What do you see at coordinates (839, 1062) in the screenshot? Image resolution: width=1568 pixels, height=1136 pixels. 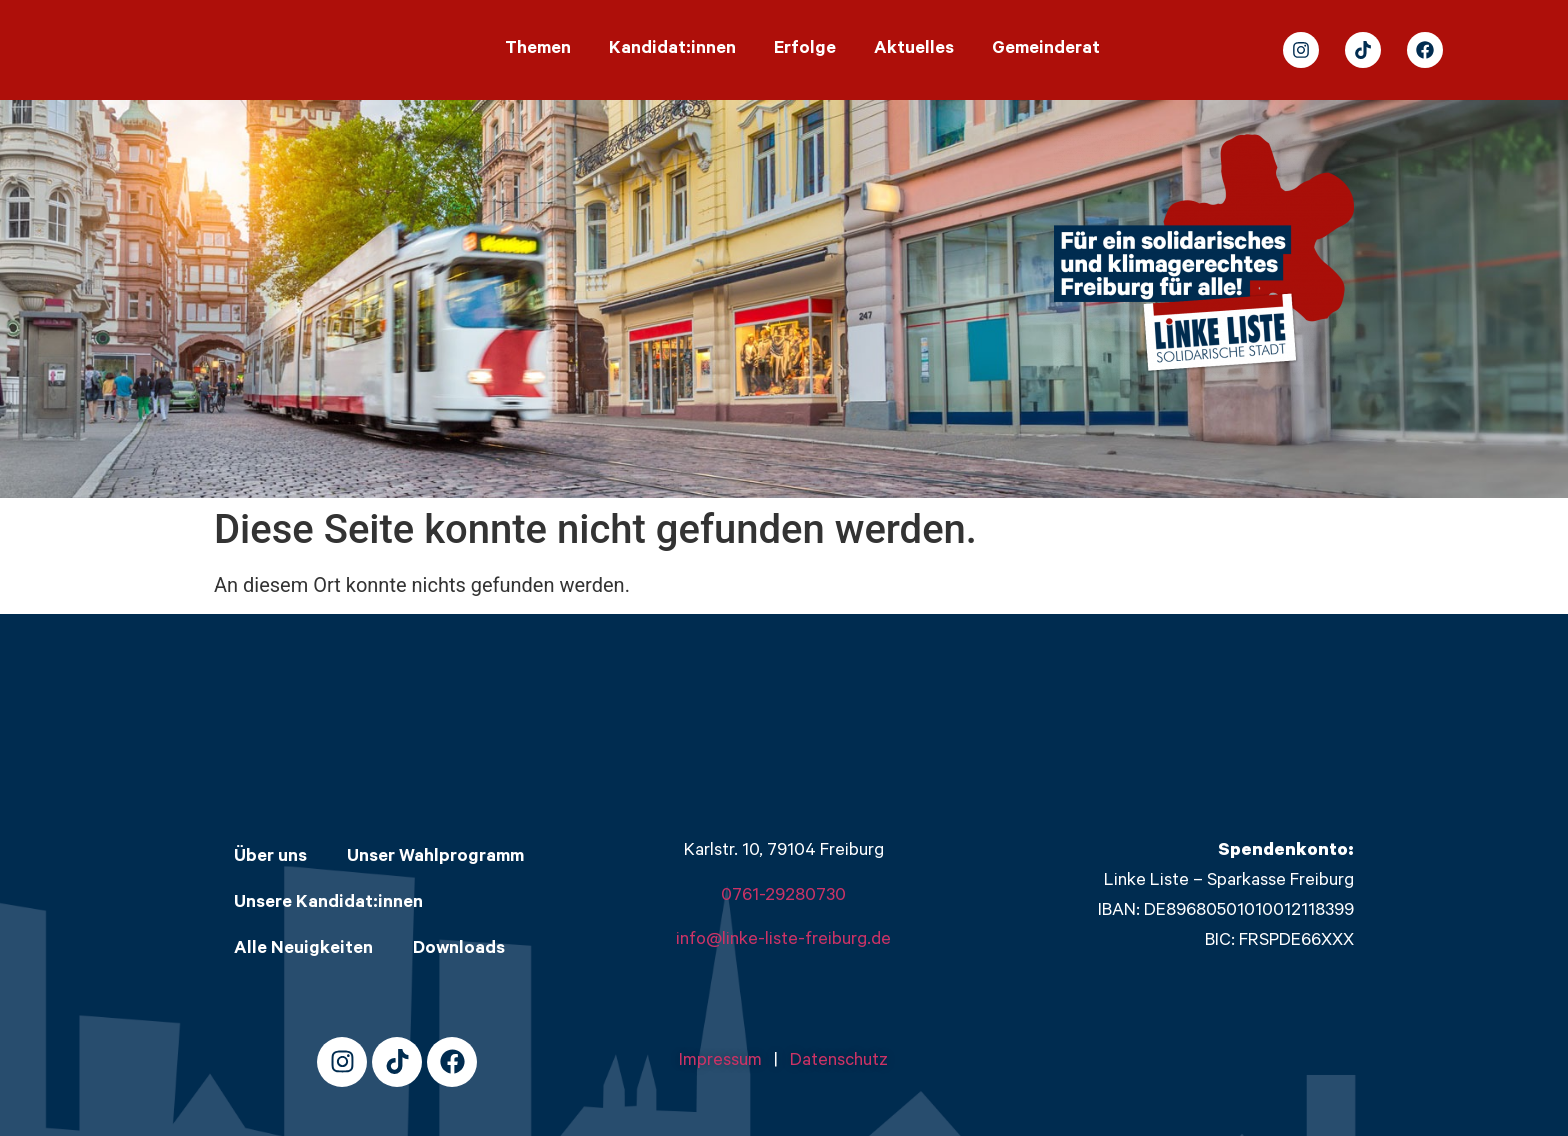 I see `Datenschutz` at bounding box center [839, 1062].